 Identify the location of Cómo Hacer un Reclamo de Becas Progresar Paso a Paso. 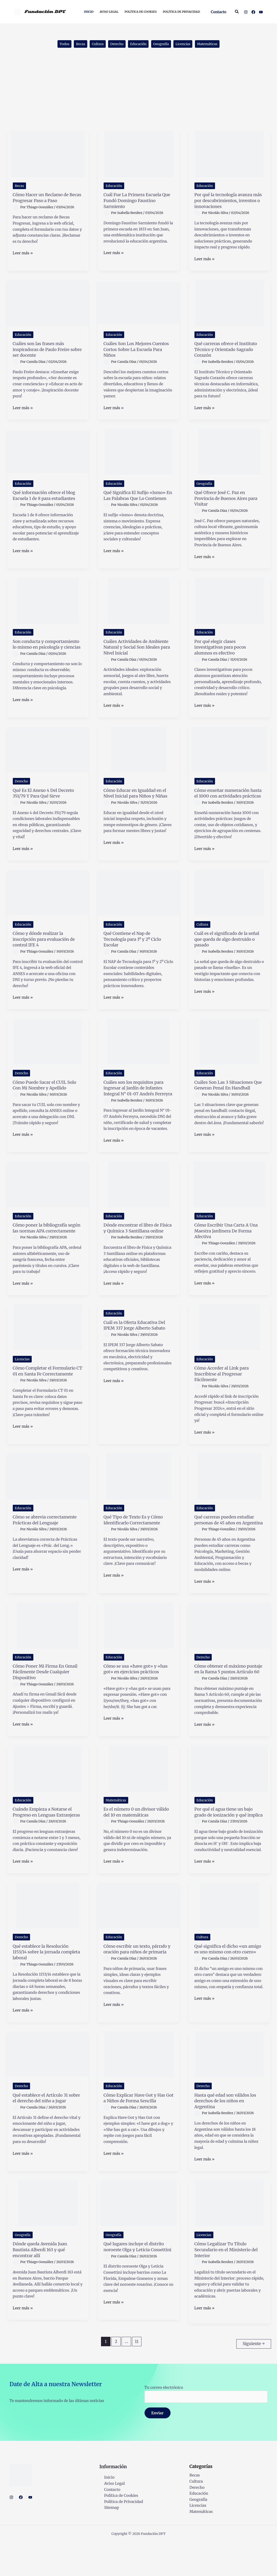
(44, 199).